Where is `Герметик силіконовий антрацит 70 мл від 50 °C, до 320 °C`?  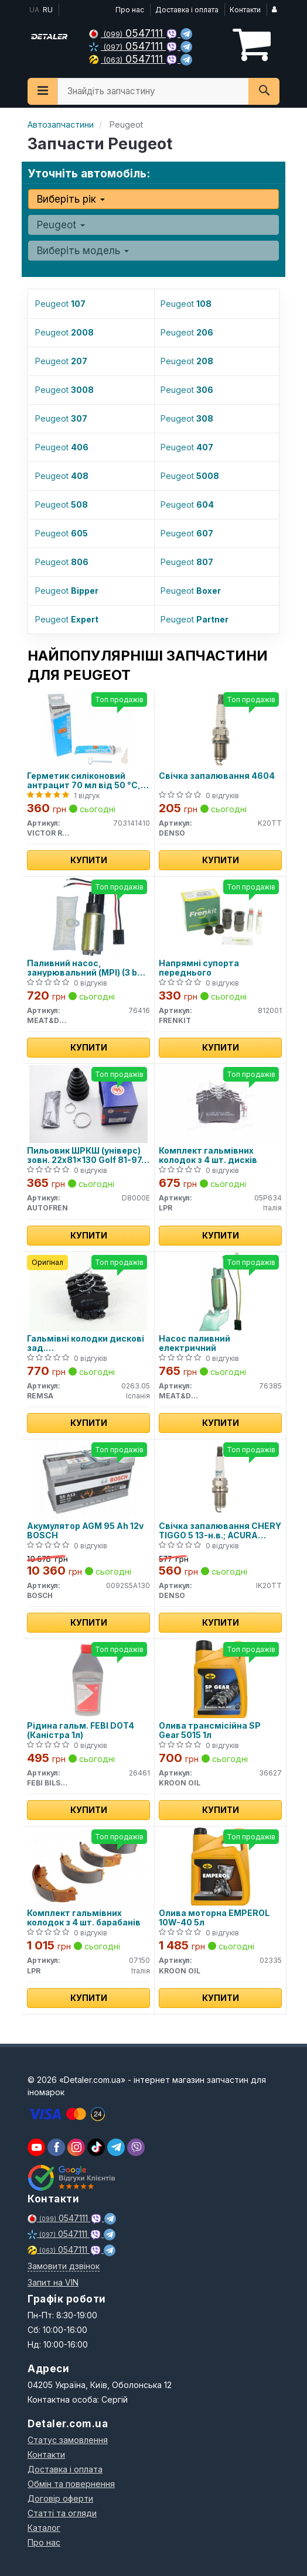
Герметик силіконовий антрацит 70 мл від 50 °C, до 320 °C is located at coordinates (84, 780).